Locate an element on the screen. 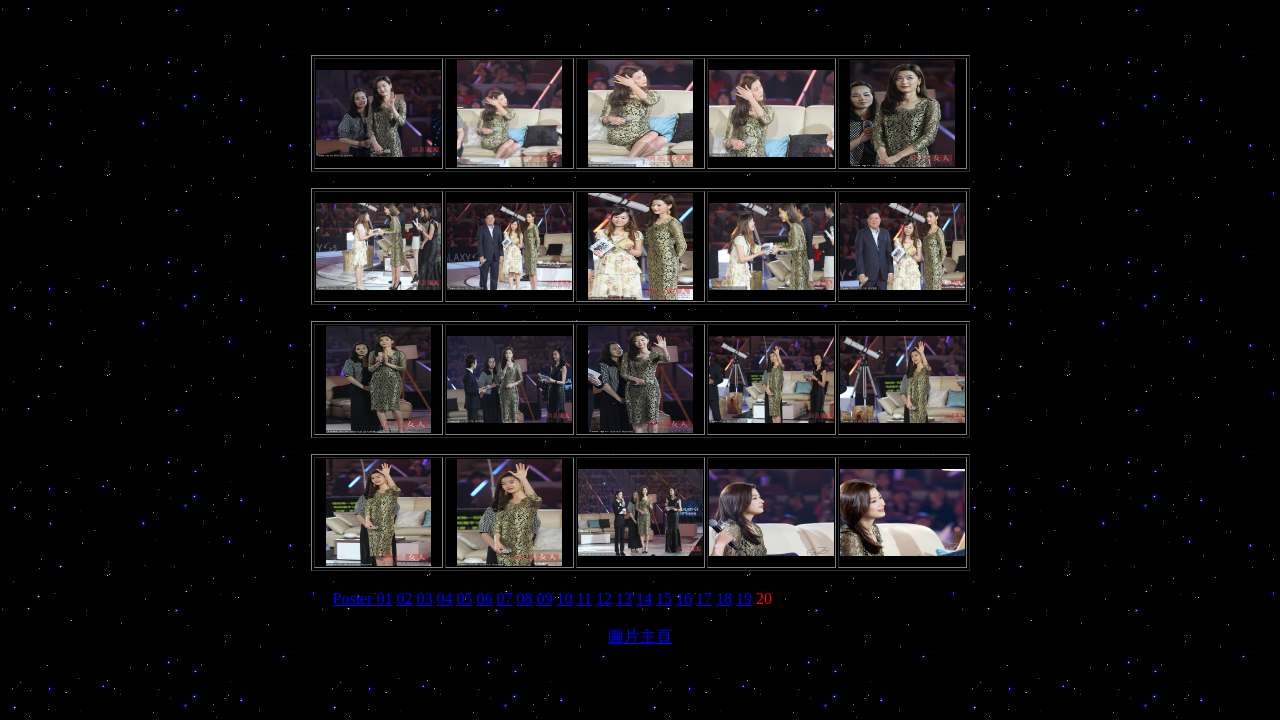  07 is located at coordinates (505, 598).